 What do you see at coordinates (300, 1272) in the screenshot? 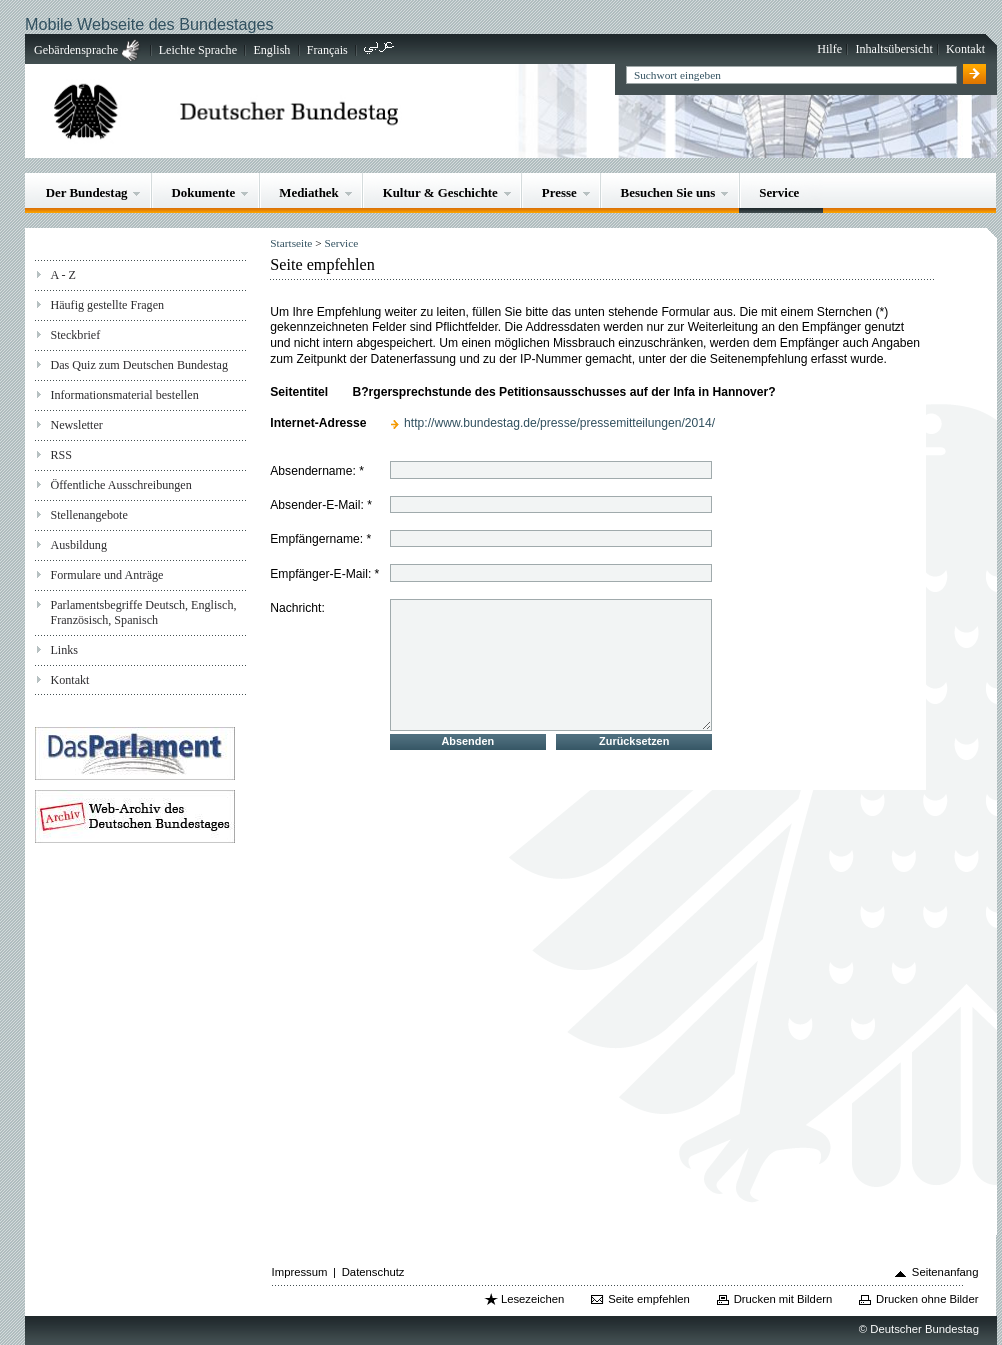
I see `Impressum` at bounding box center [300, 1272].